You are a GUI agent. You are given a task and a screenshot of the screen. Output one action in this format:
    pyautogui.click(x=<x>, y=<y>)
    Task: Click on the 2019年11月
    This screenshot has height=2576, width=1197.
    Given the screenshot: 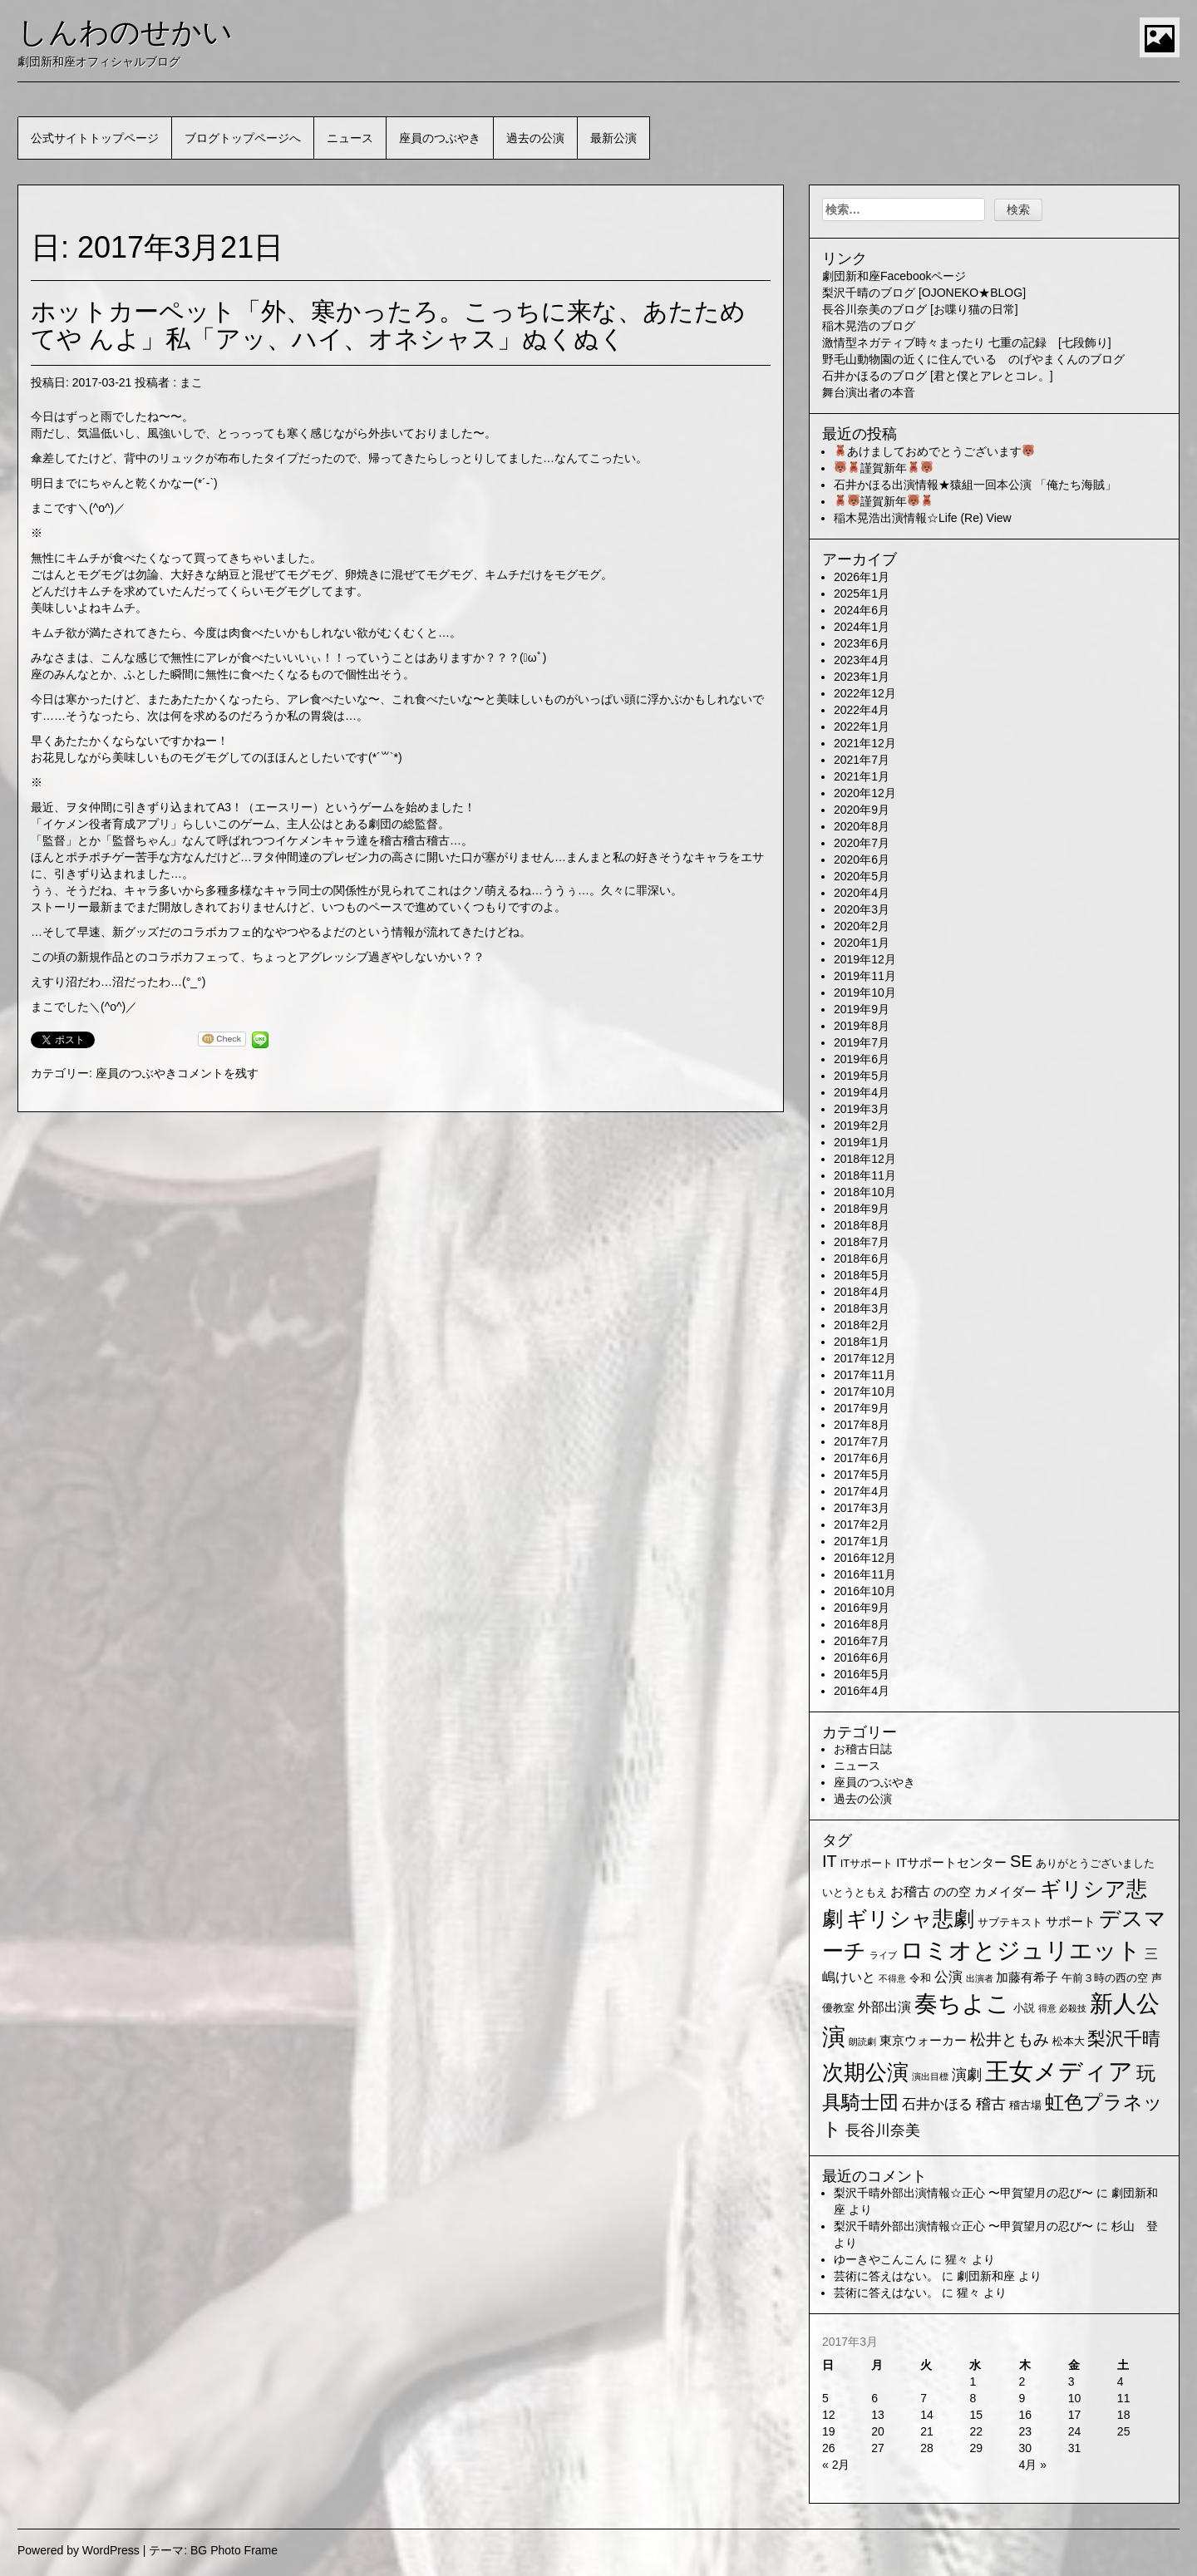 What is the action you would take?
    pyautogui.click(x=865, y=976)
    